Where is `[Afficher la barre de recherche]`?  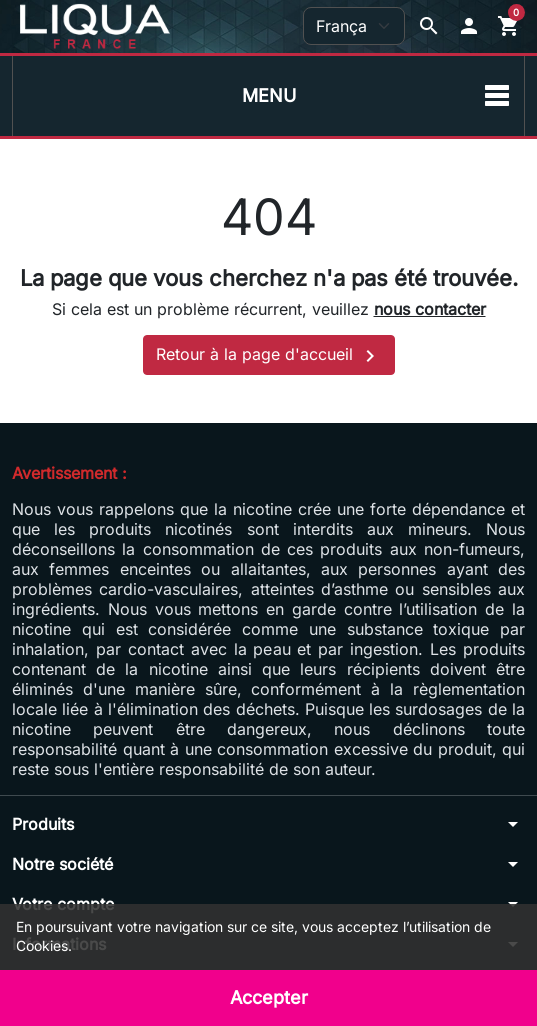 [Afficher la barre de recherche] is located at coordinates (429, 26).